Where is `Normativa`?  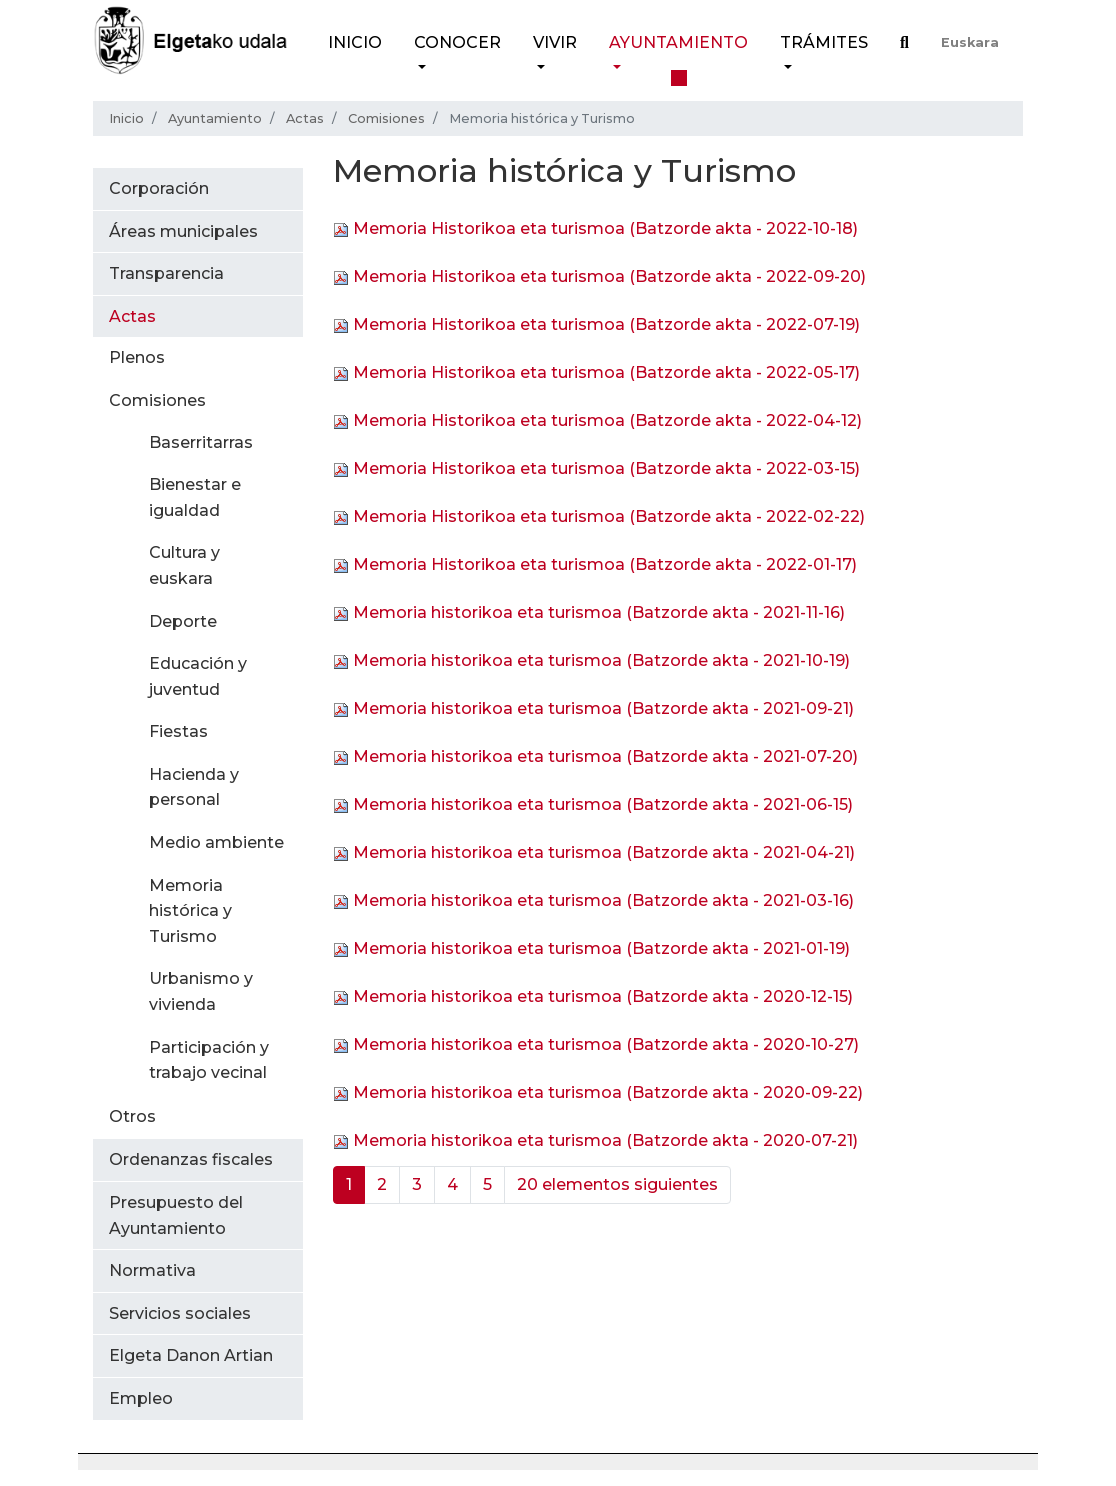 Normativa is located at coordinates (152, 1270).